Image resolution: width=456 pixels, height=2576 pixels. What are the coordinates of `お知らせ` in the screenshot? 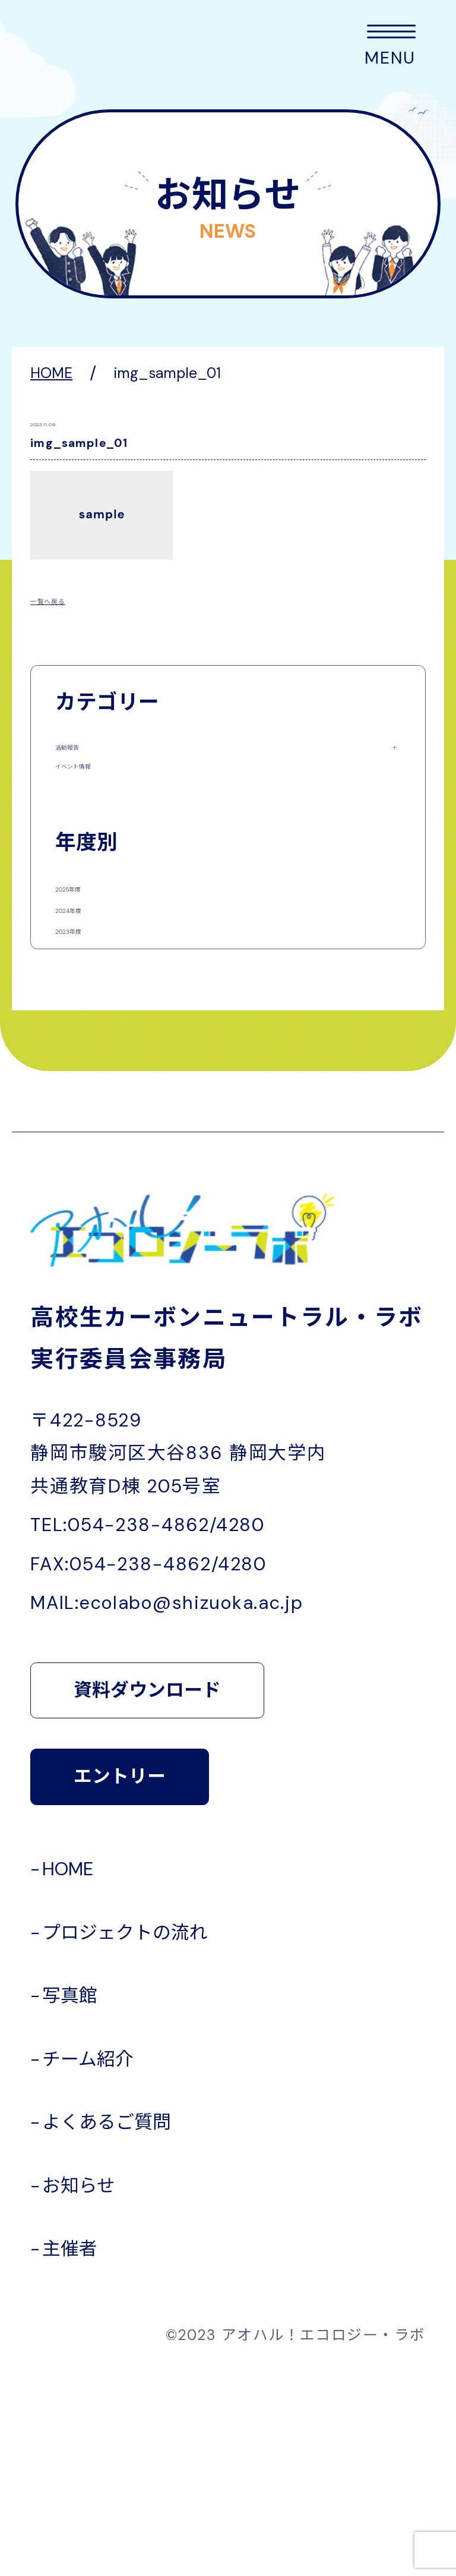 It's located at (78, 2388).